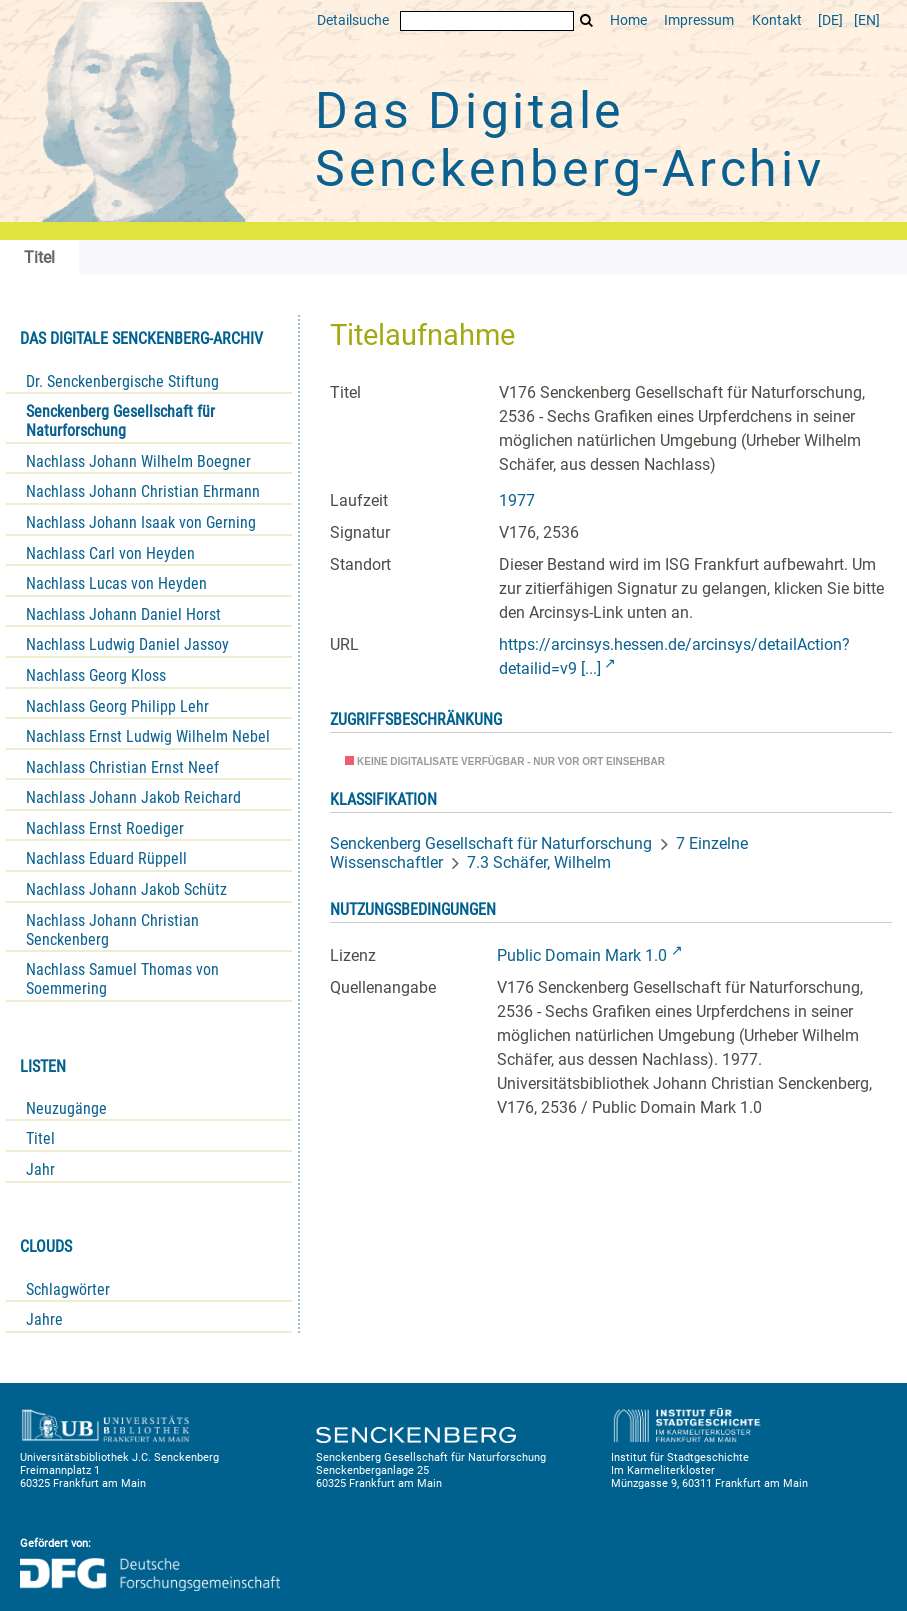  Describe the element at coordinates (96, 675) in the screenshot. I see `Nachlass Georg Kloss` at that location.